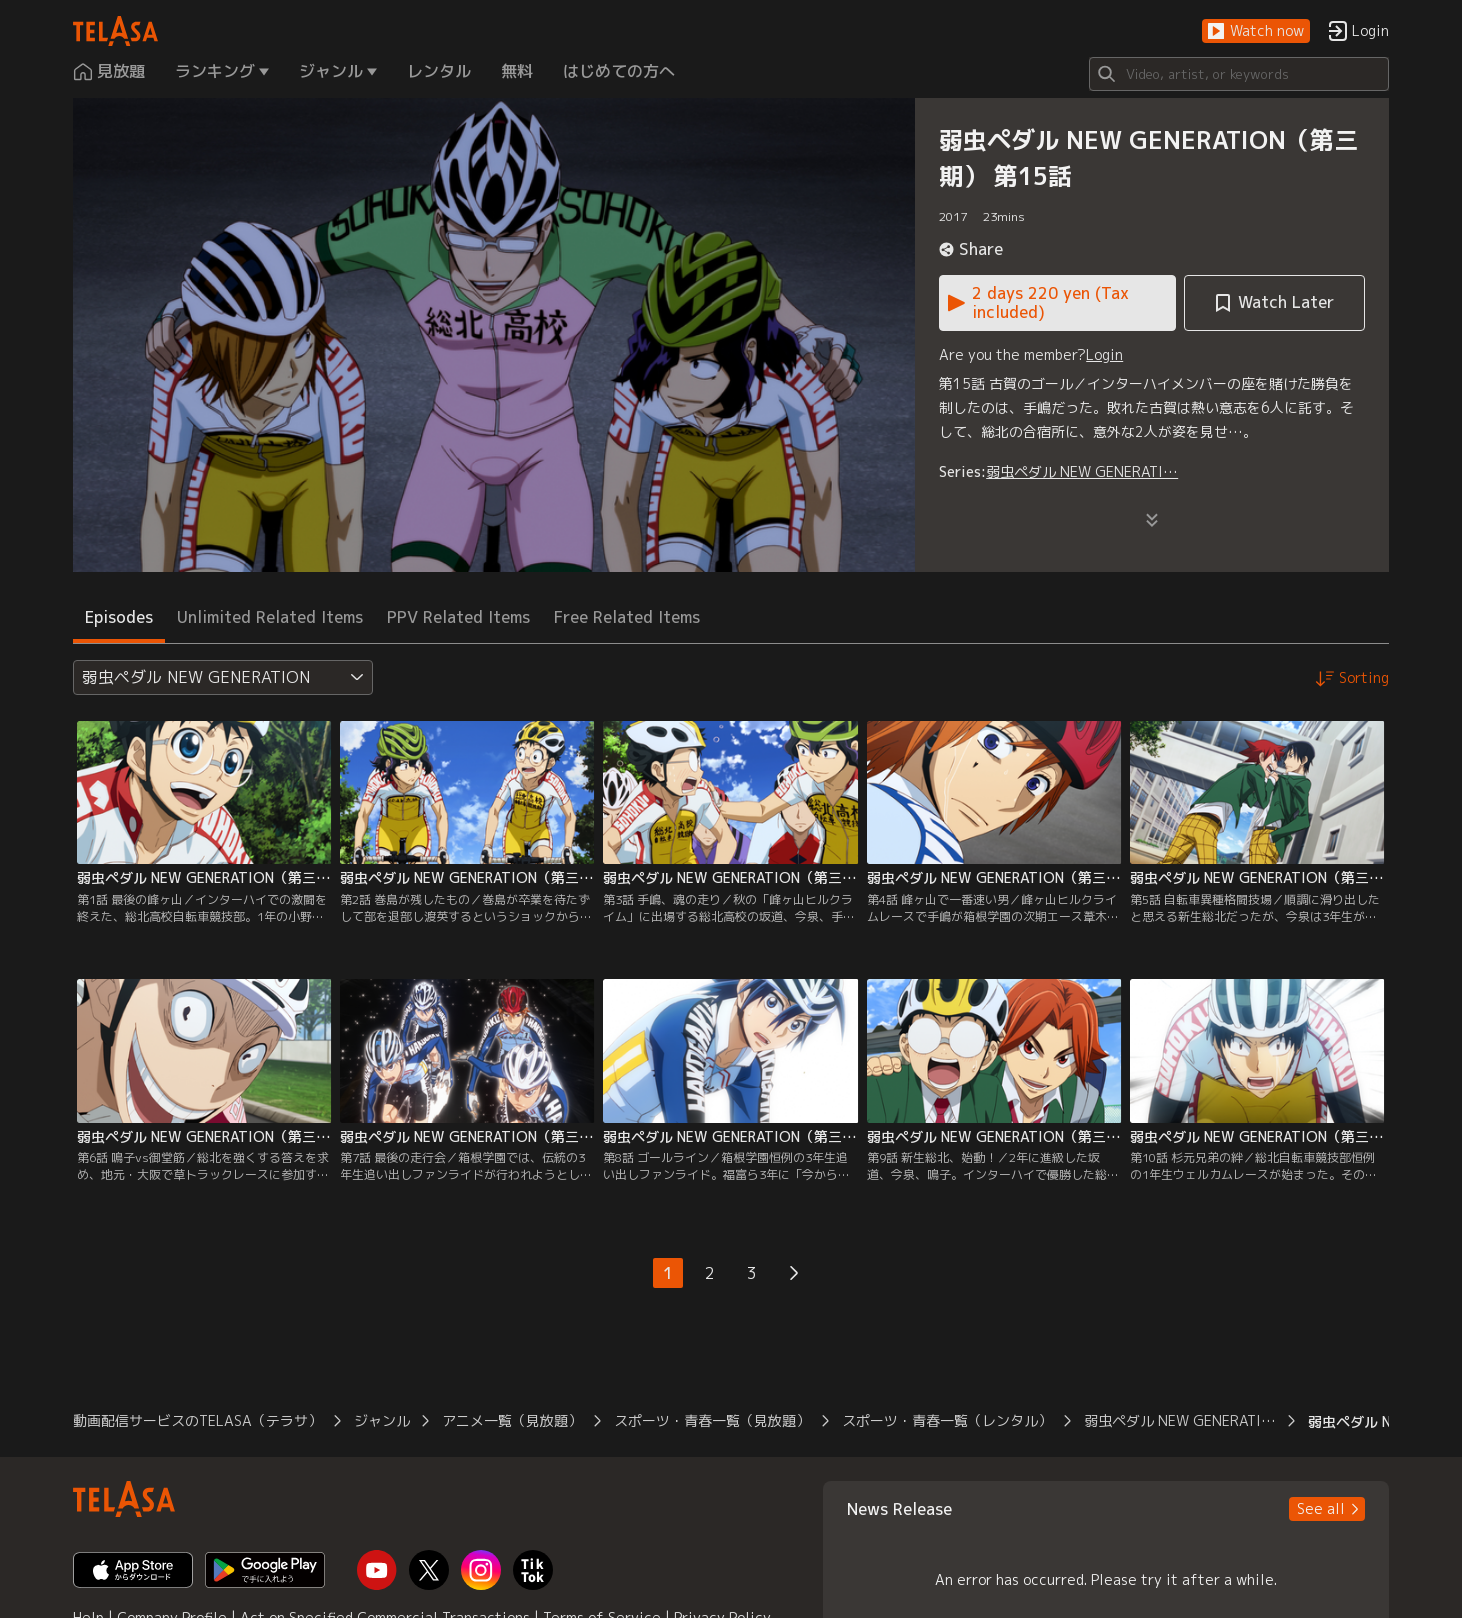 The height and width of the screenshot is (1618, 1462). What do you see at coordinates (1082, 471) in the screenshot?
I see `弱虫ペダル NEW GENERATI…` at bounding box center [1082, 471].